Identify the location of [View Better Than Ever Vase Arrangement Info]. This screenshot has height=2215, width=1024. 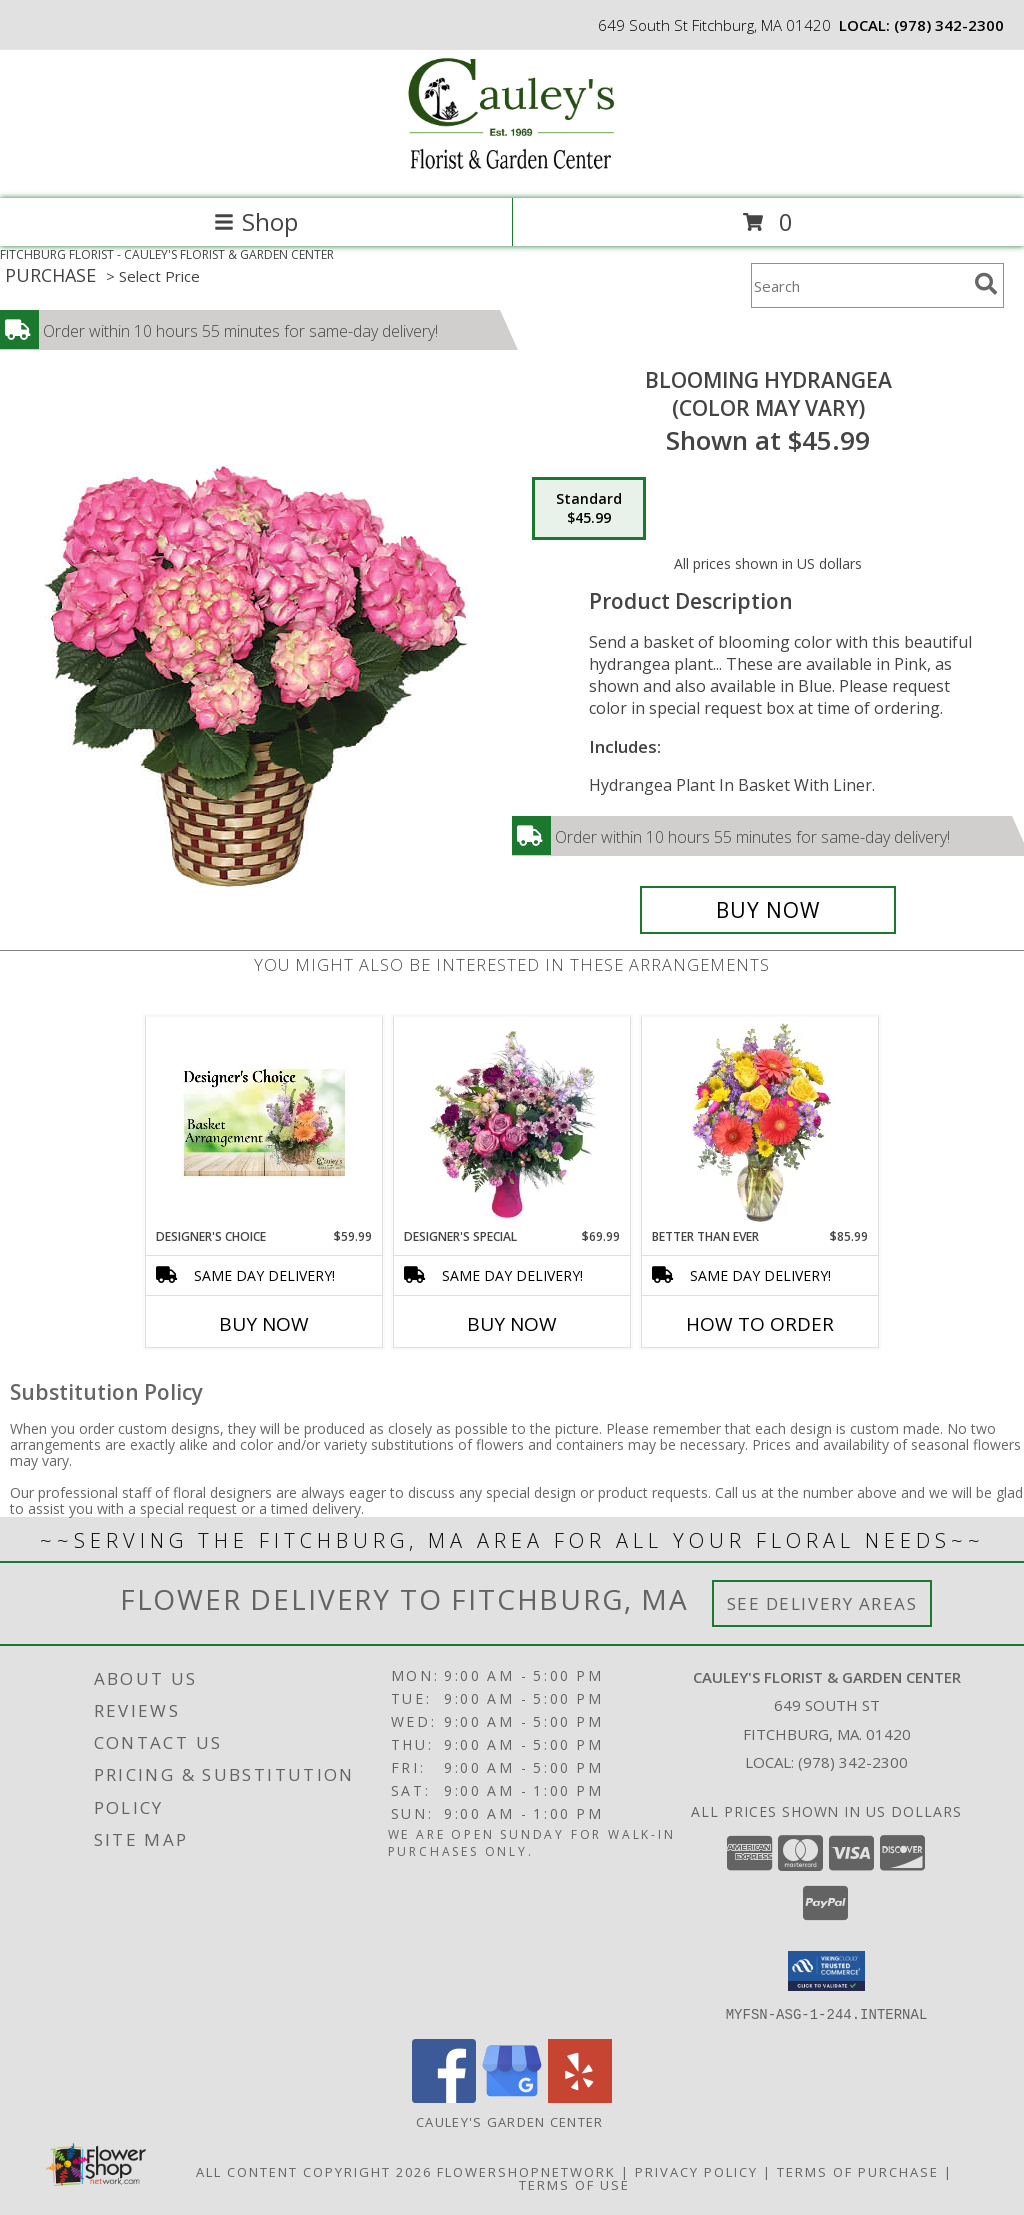
(760, 1122).